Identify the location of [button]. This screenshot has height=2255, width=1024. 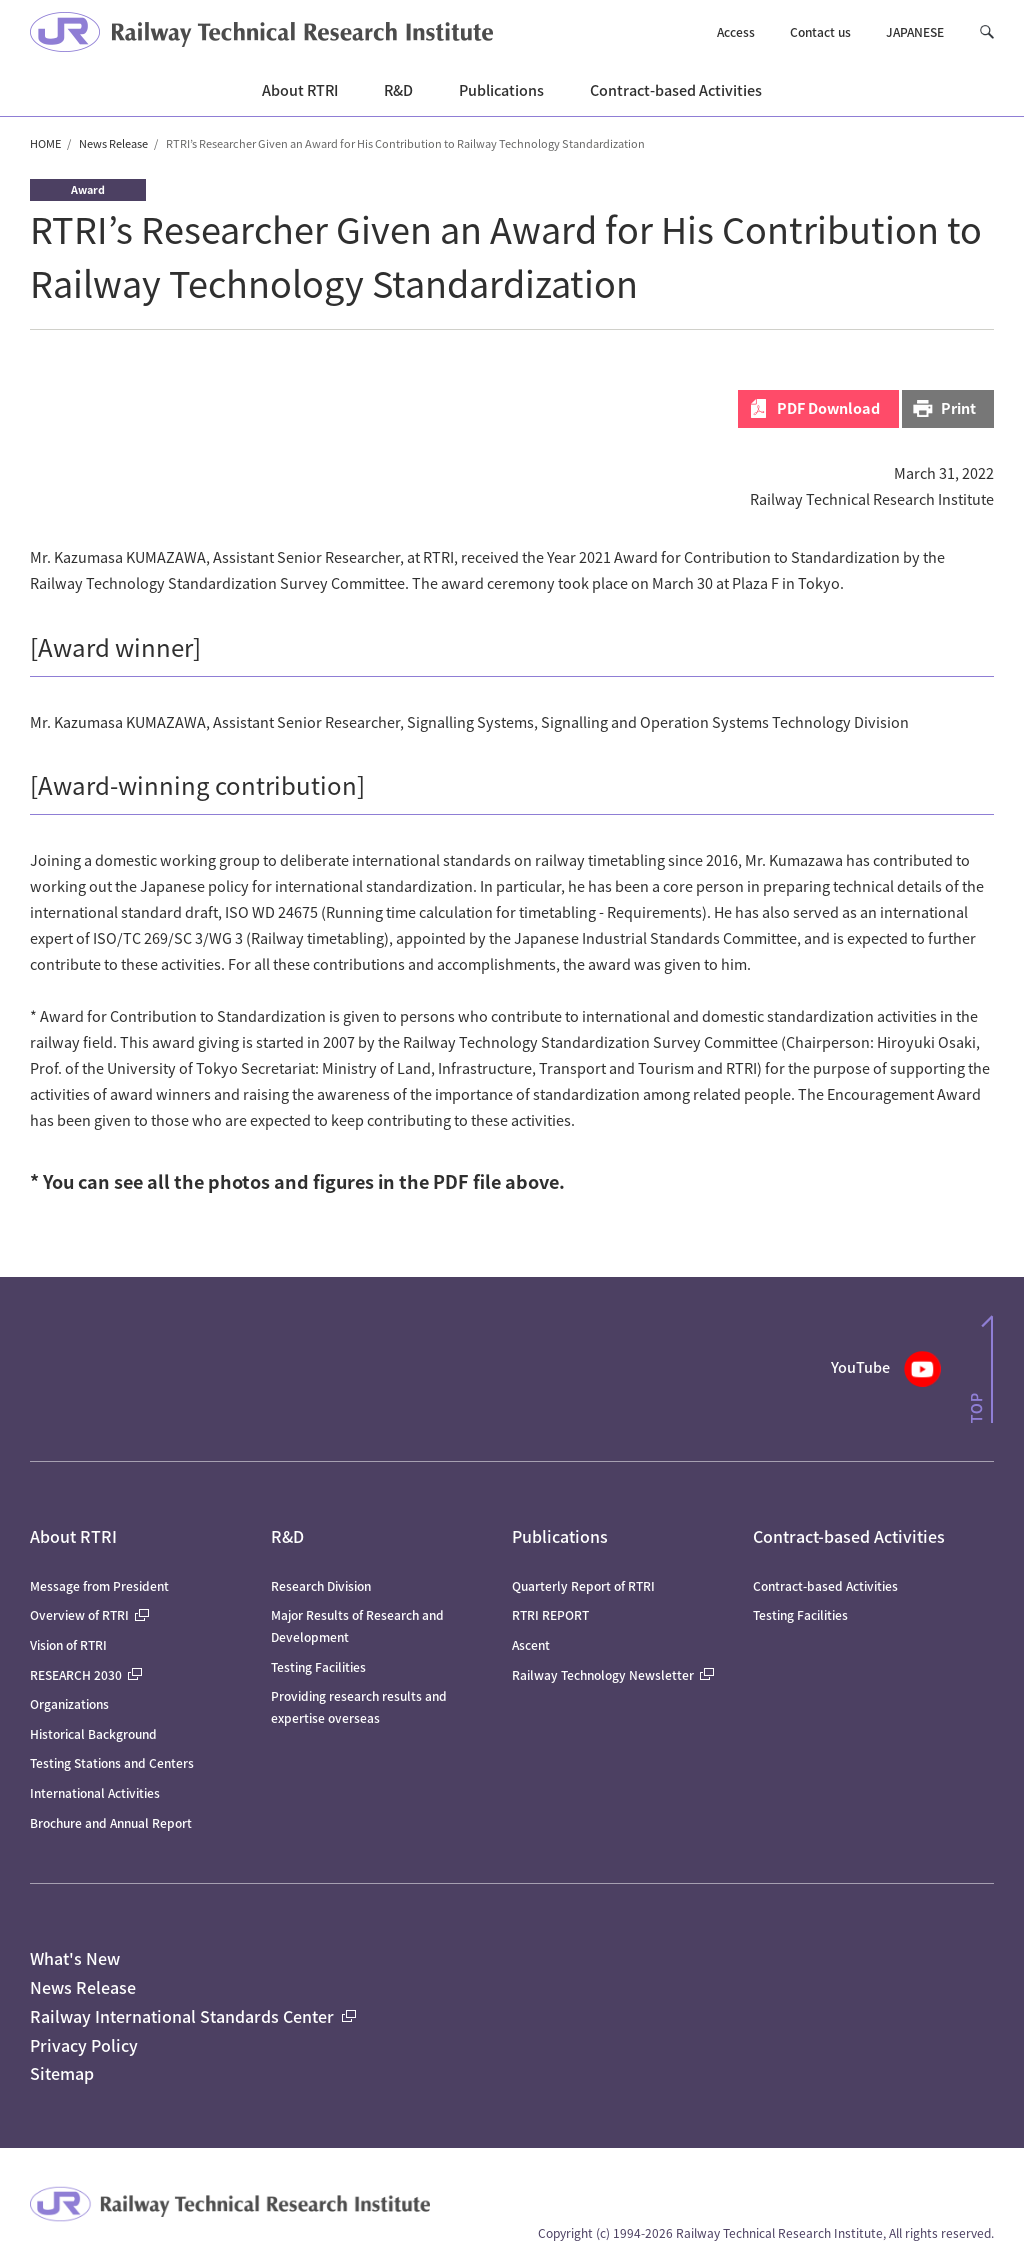
(986, 32).